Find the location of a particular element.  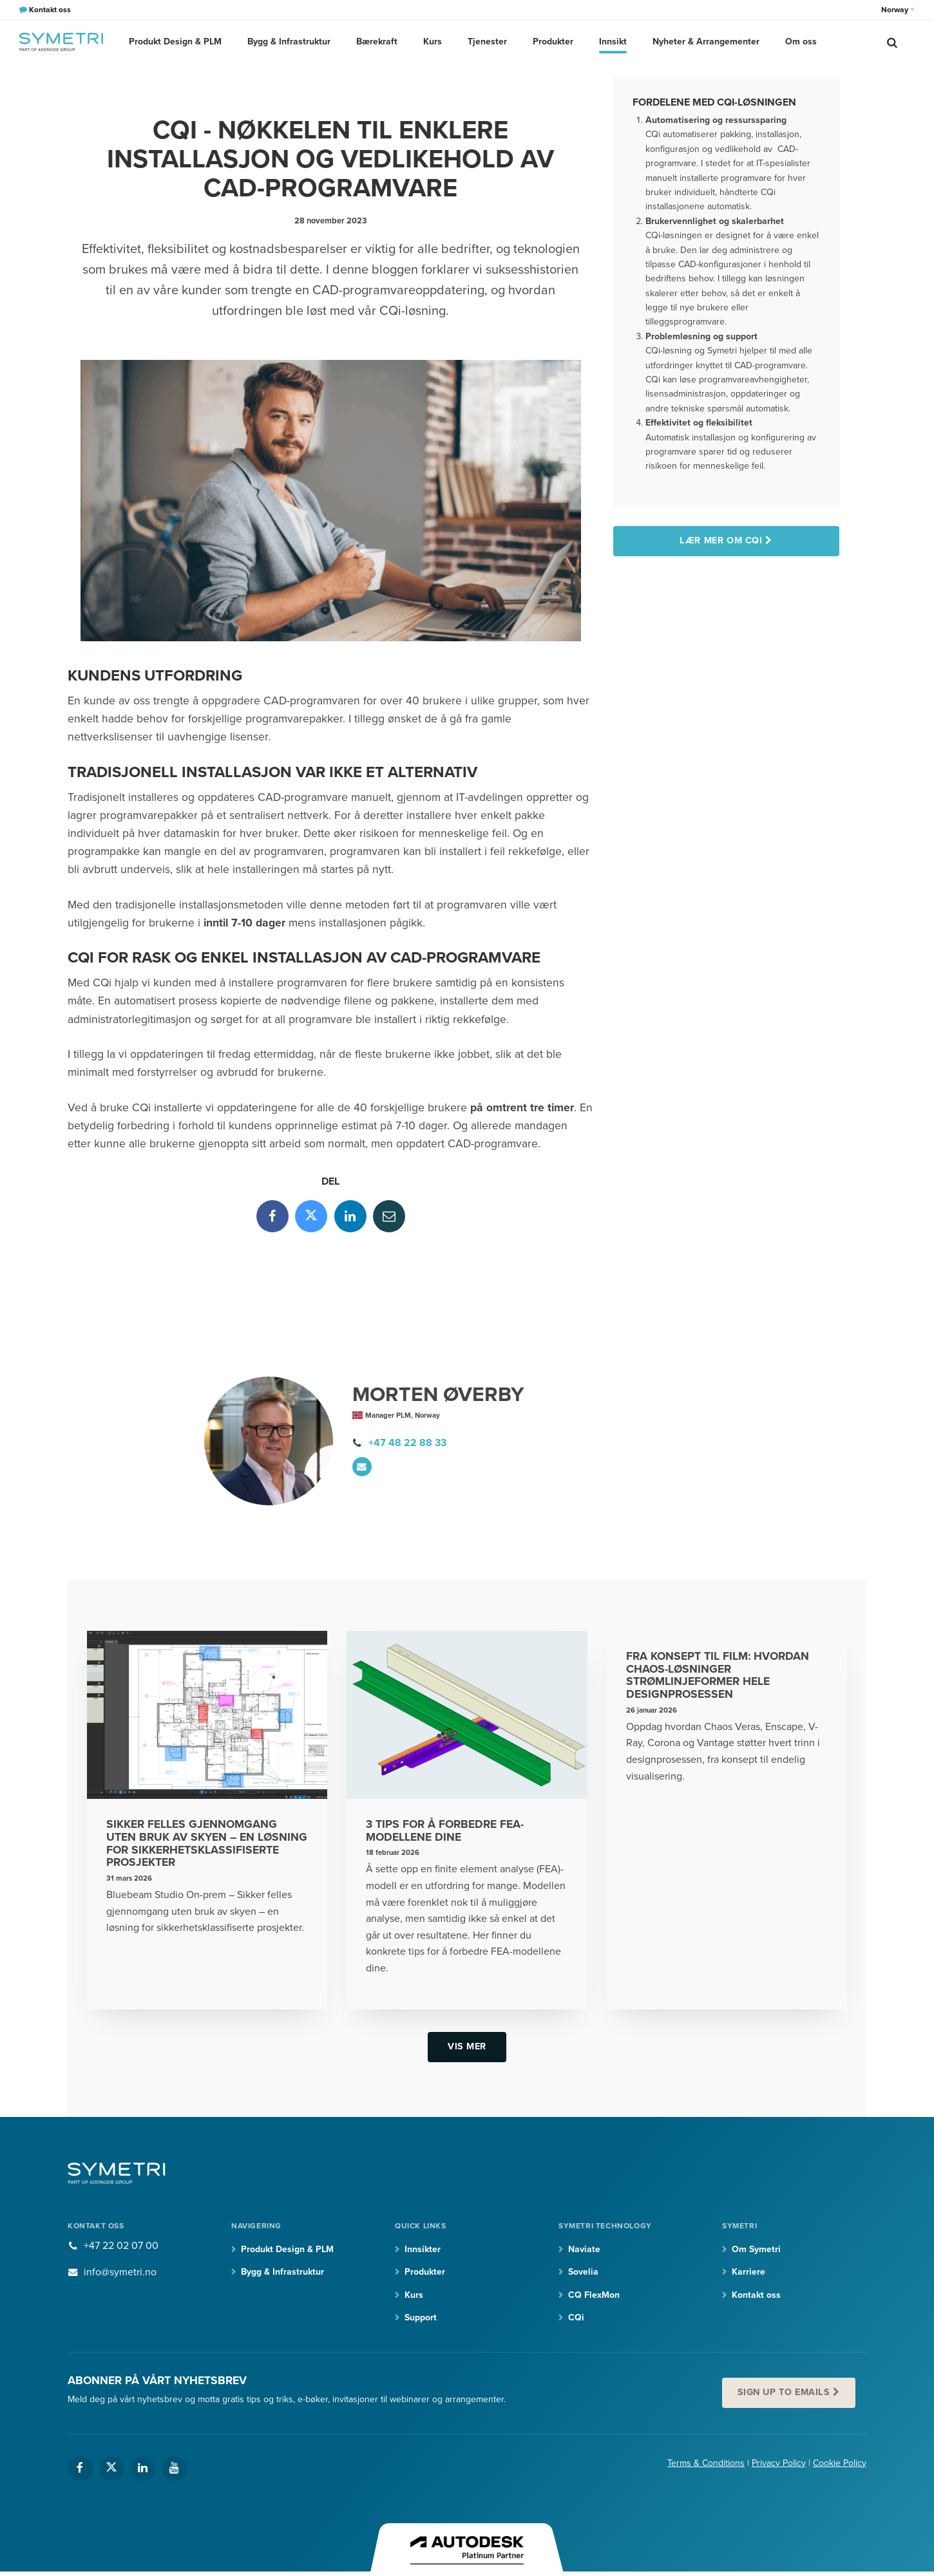

Fra konsept til film: Hvordan Chaos-løsninger strømlinjeformer hele designprosessen is located at coordinates (717, 1675).